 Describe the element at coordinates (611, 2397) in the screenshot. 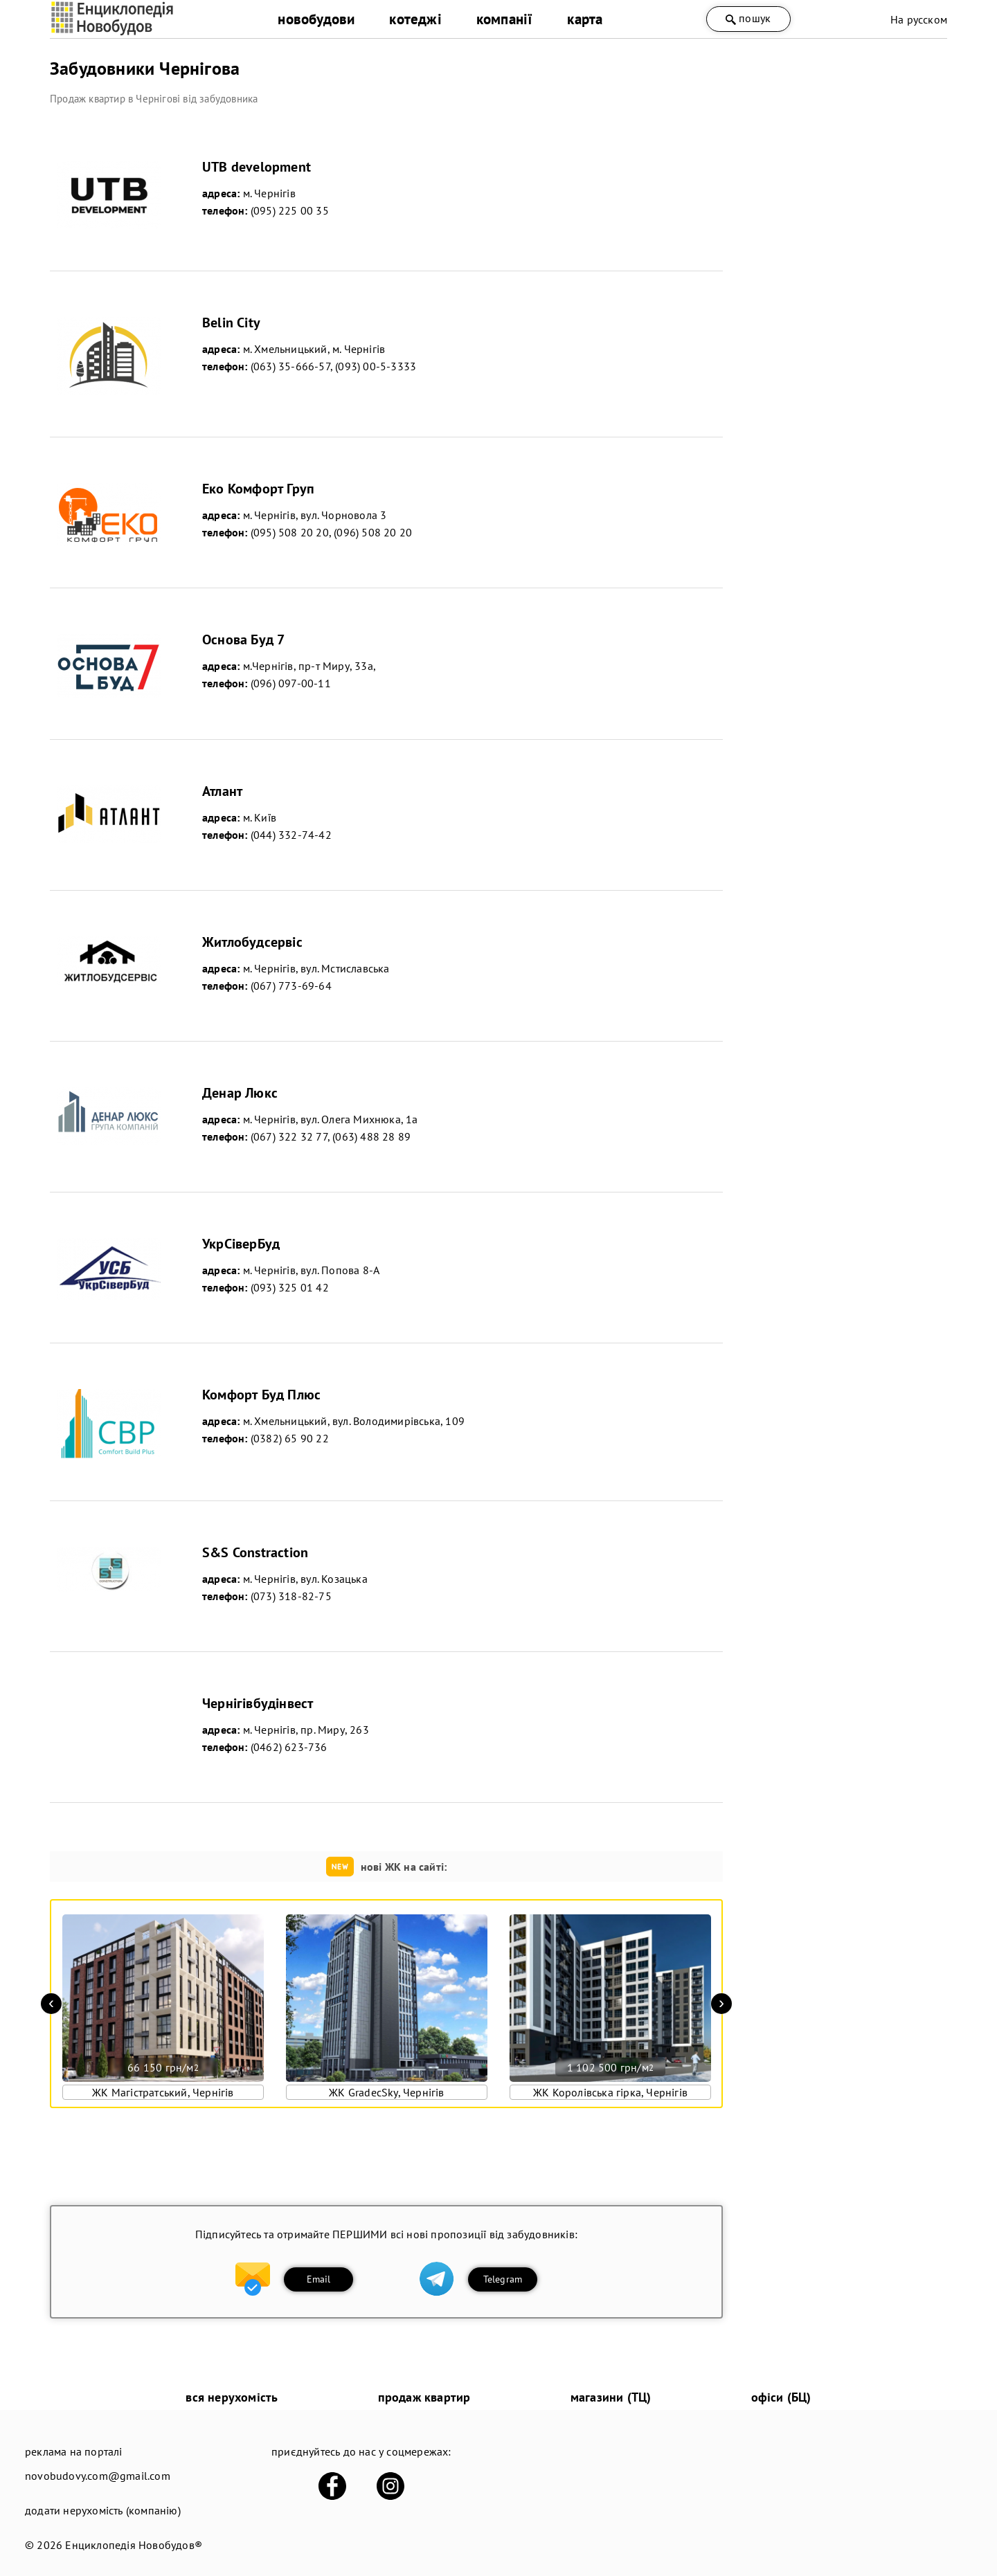

I see `магазини (ТЦ)` at that location.